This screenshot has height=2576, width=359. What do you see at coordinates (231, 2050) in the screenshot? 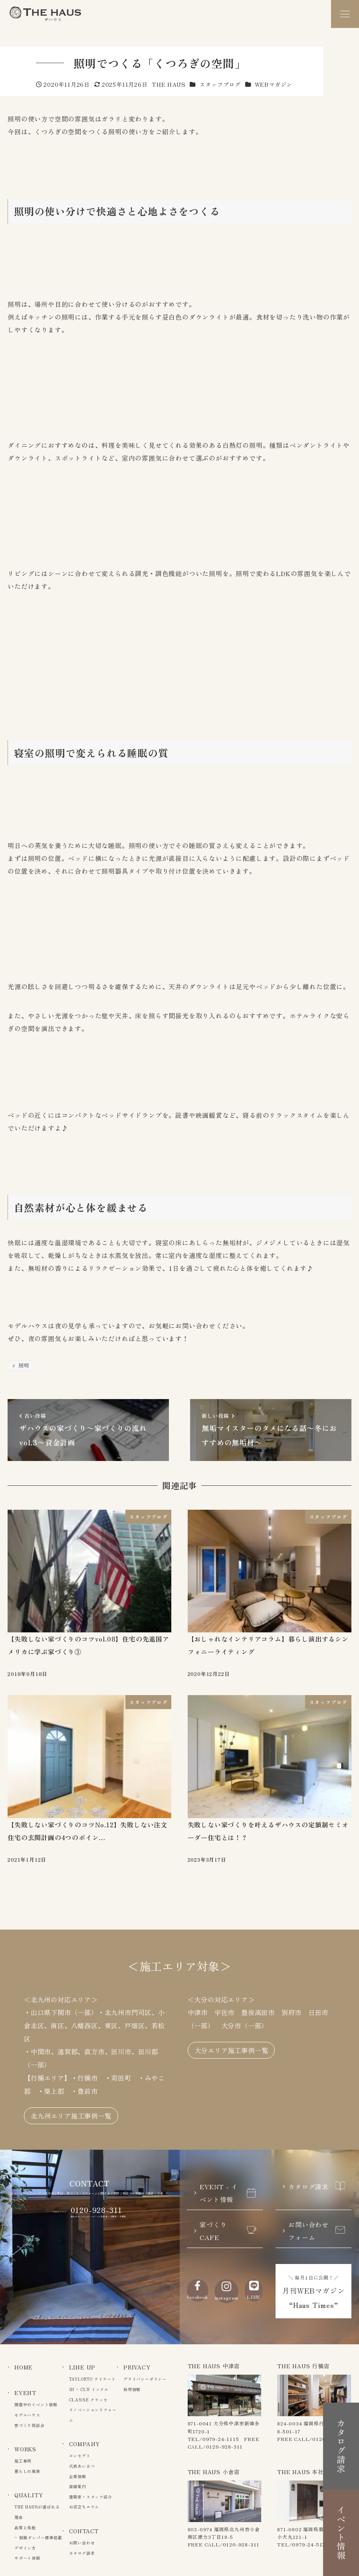
I see `大分エリア施工事例一覧` at bounding box center [231, 2050].